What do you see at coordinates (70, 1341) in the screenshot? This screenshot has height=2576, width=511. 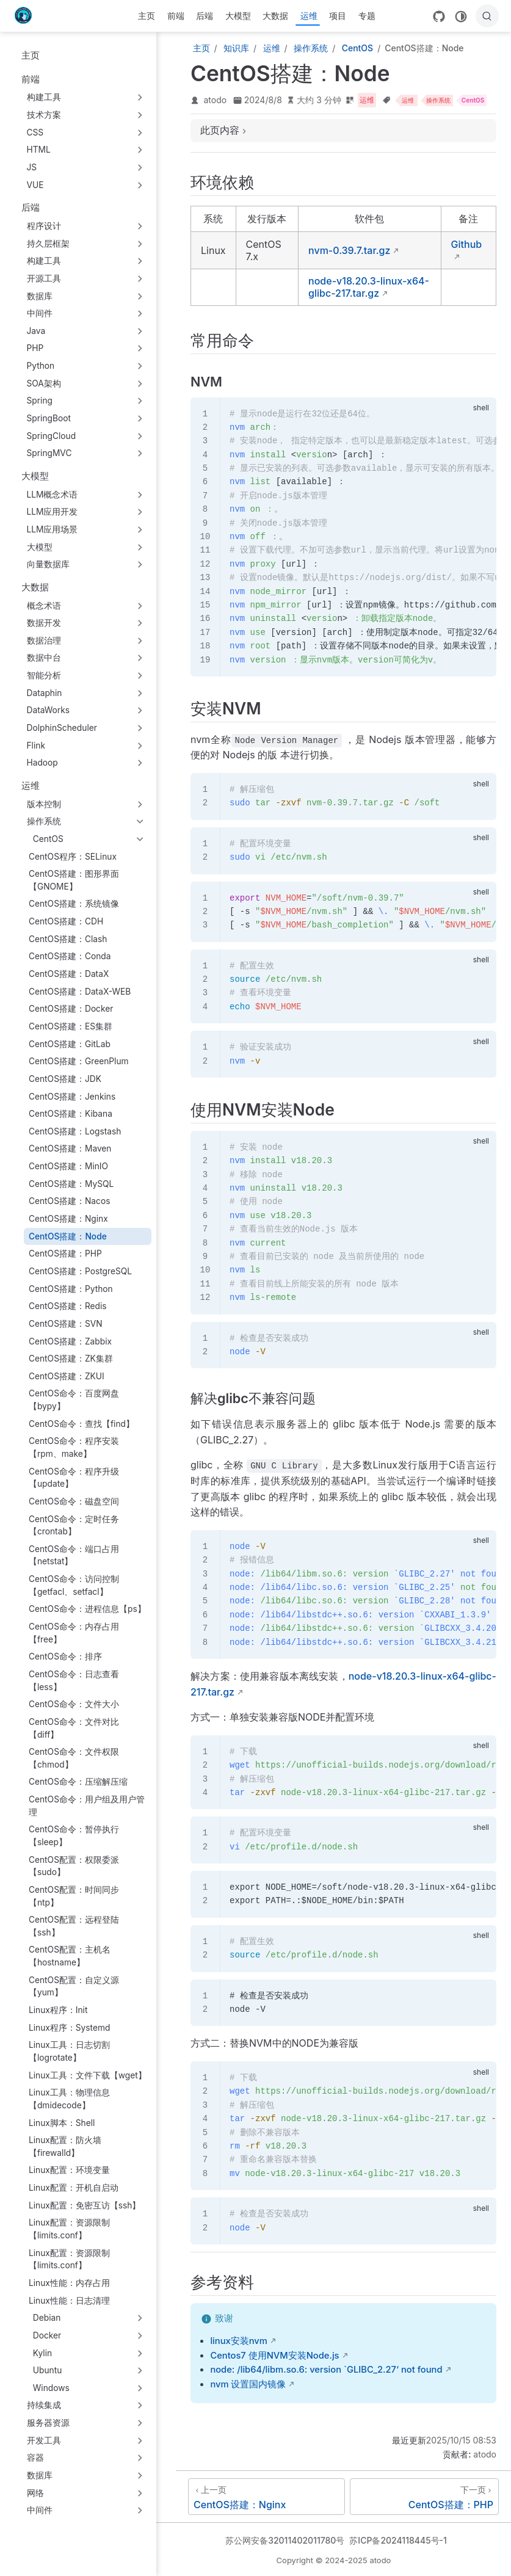 I see `CentOS搭建：Zabbix` at bounding box center [70, 1341].